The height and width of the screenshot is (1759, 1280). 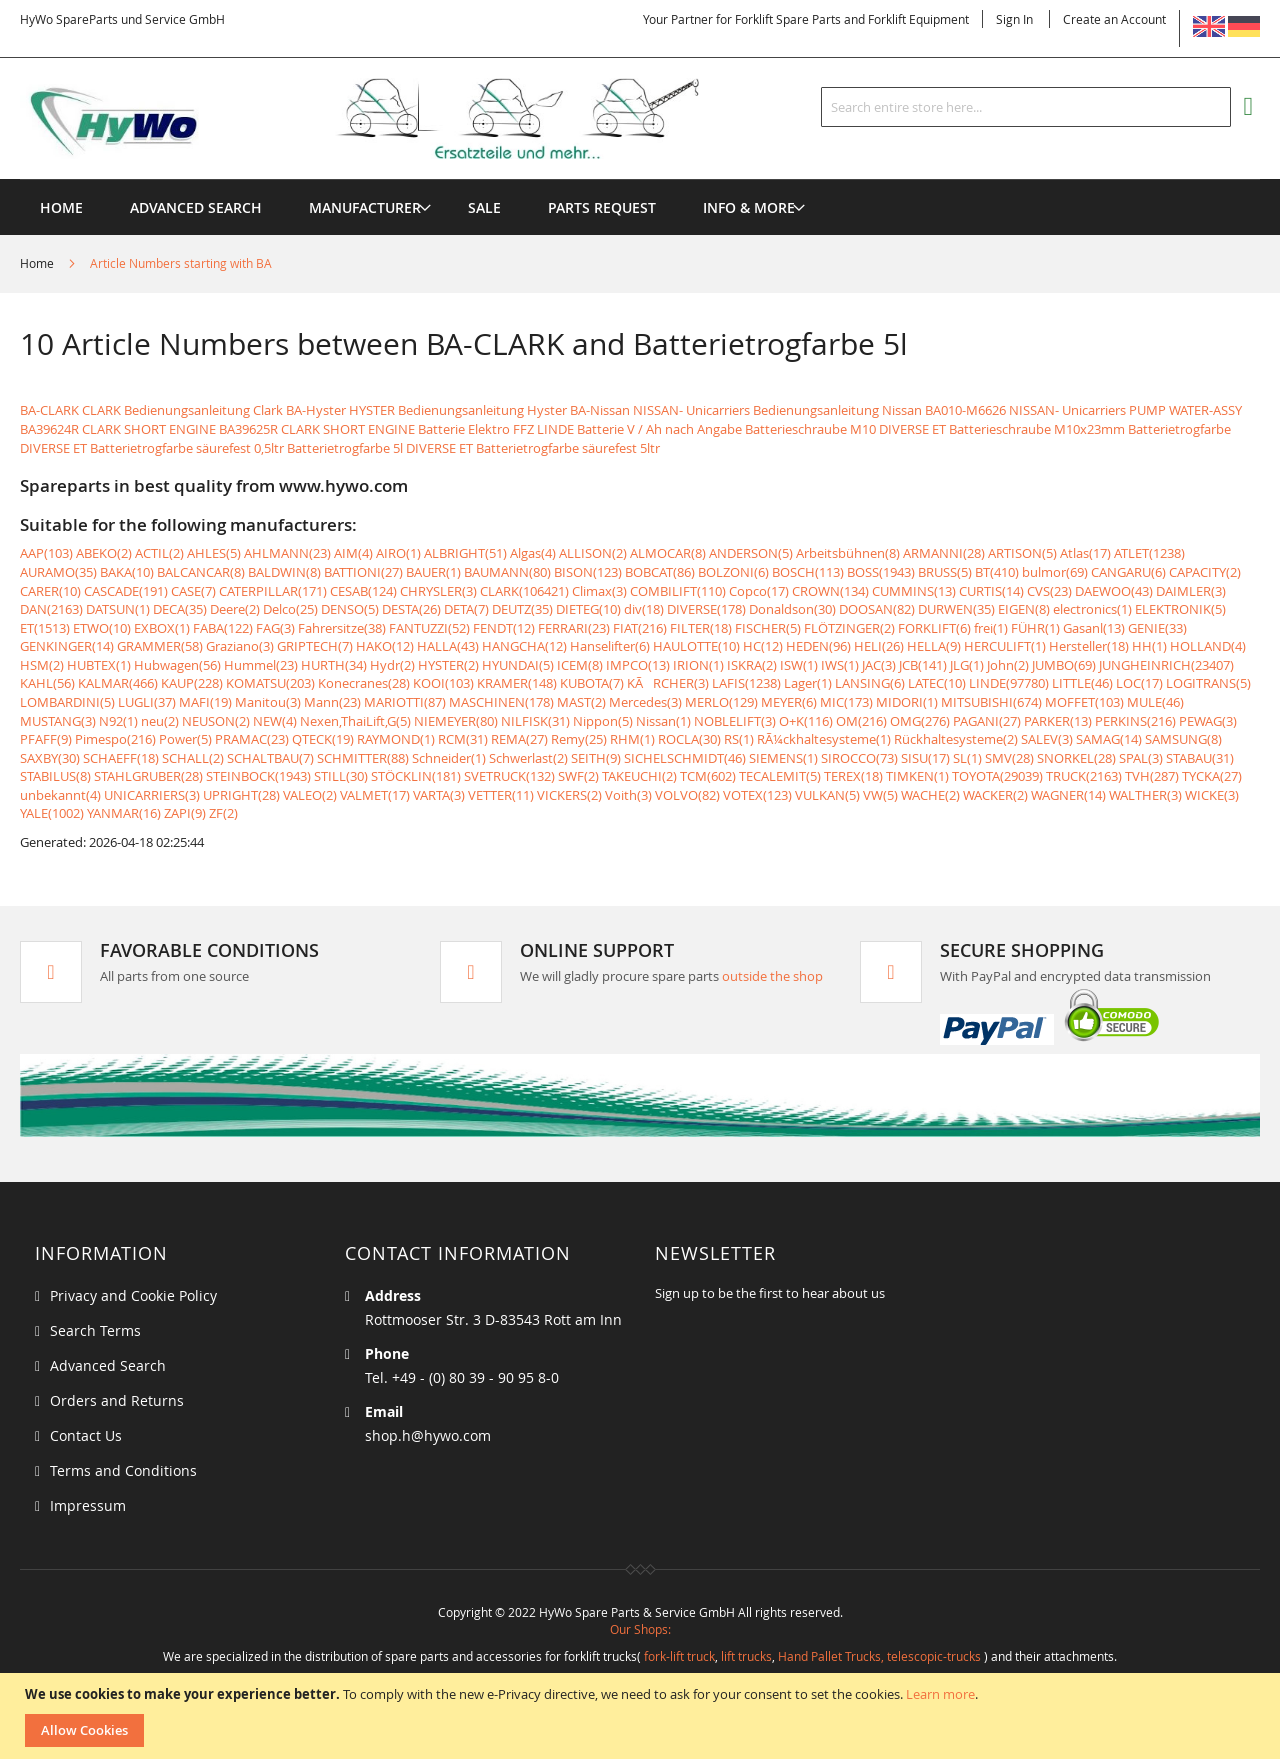 I want to click on REMA(27), so click(x=519, y=739).